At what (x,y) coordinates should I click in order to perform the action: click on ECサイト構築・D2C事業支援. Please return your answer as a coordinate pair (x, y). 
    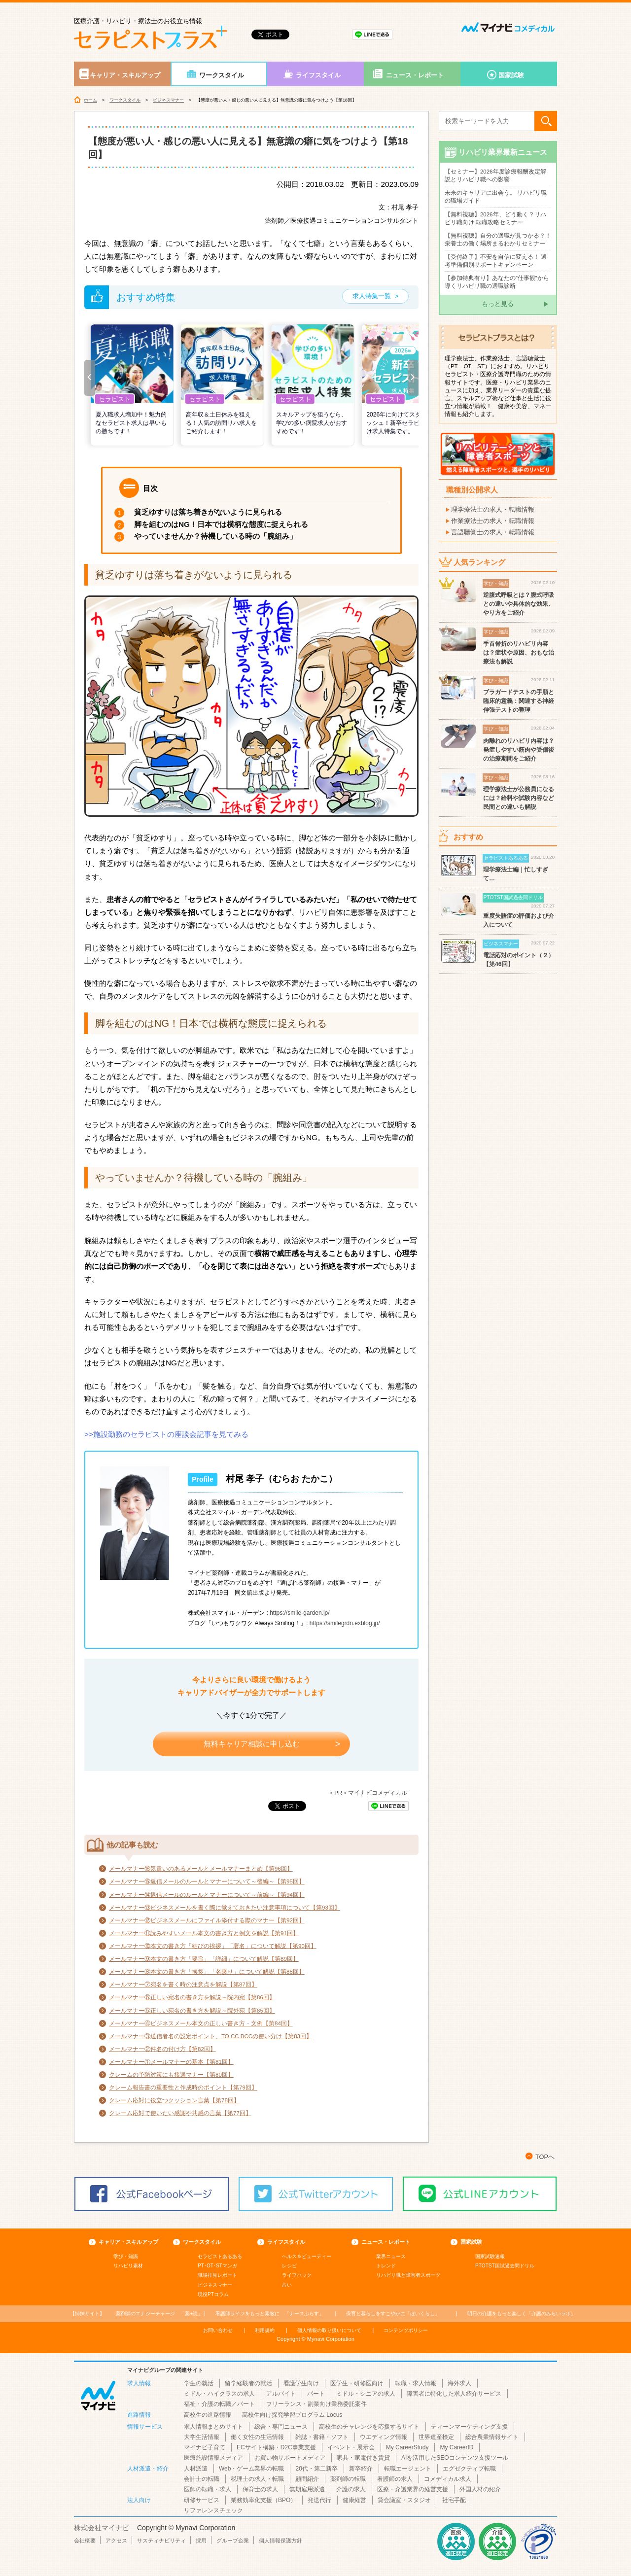
    Looking at the image, I should click on (276, 2447).